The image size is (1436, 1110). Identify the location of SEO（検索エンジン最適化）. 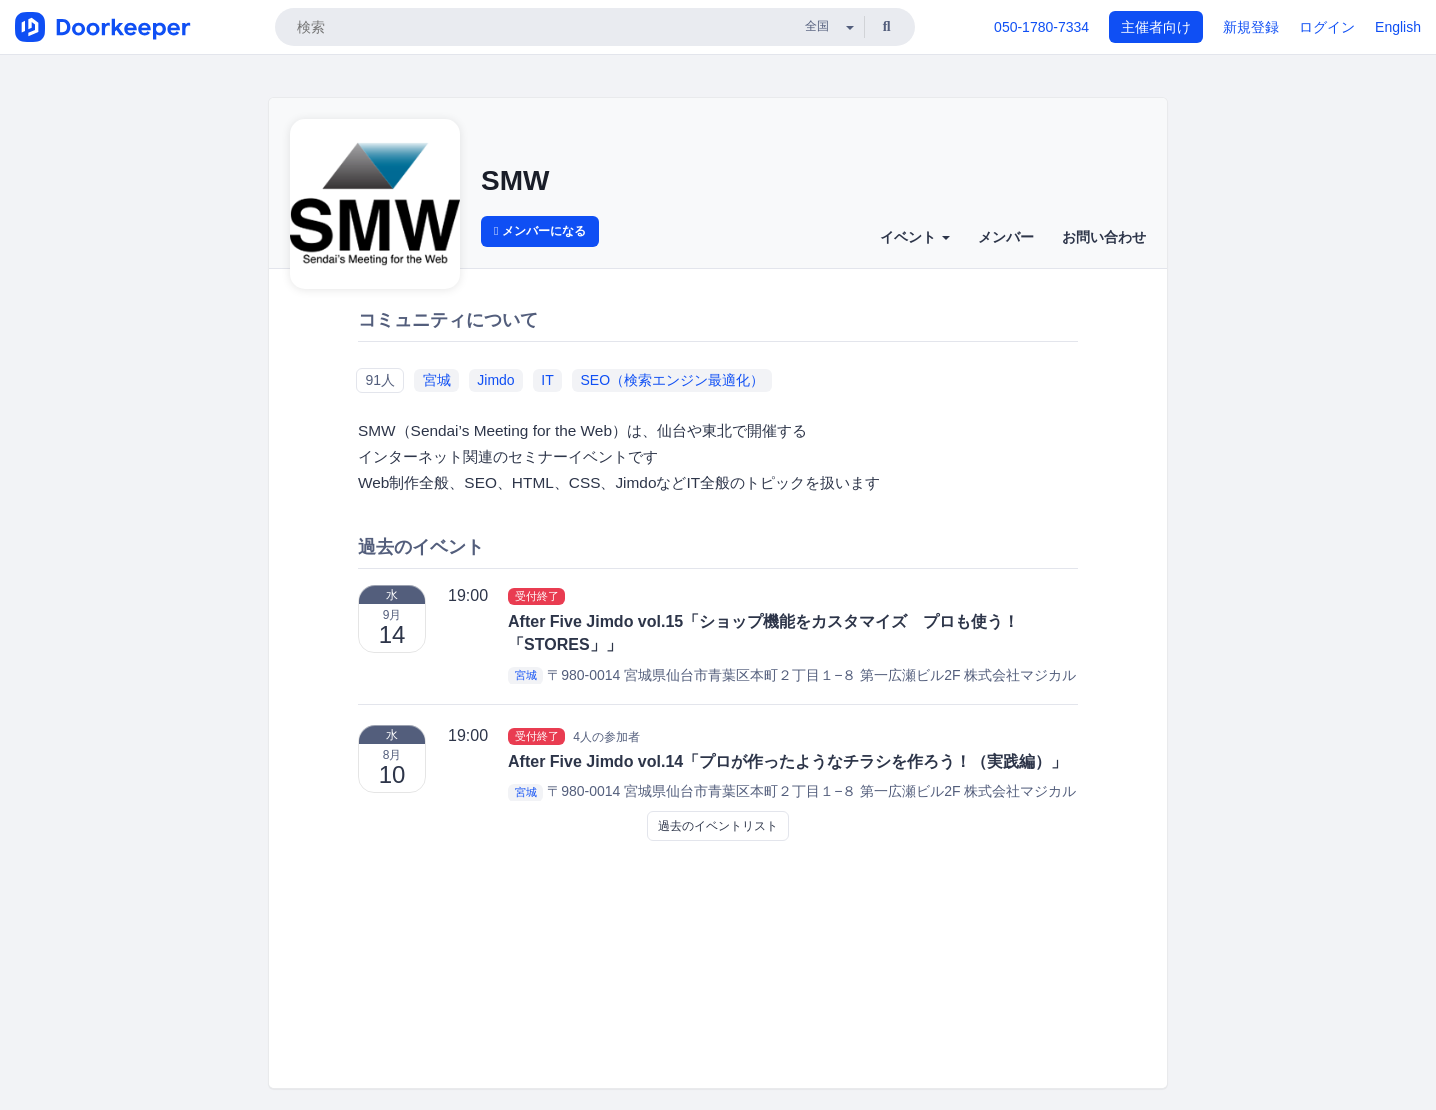
(672, 380).